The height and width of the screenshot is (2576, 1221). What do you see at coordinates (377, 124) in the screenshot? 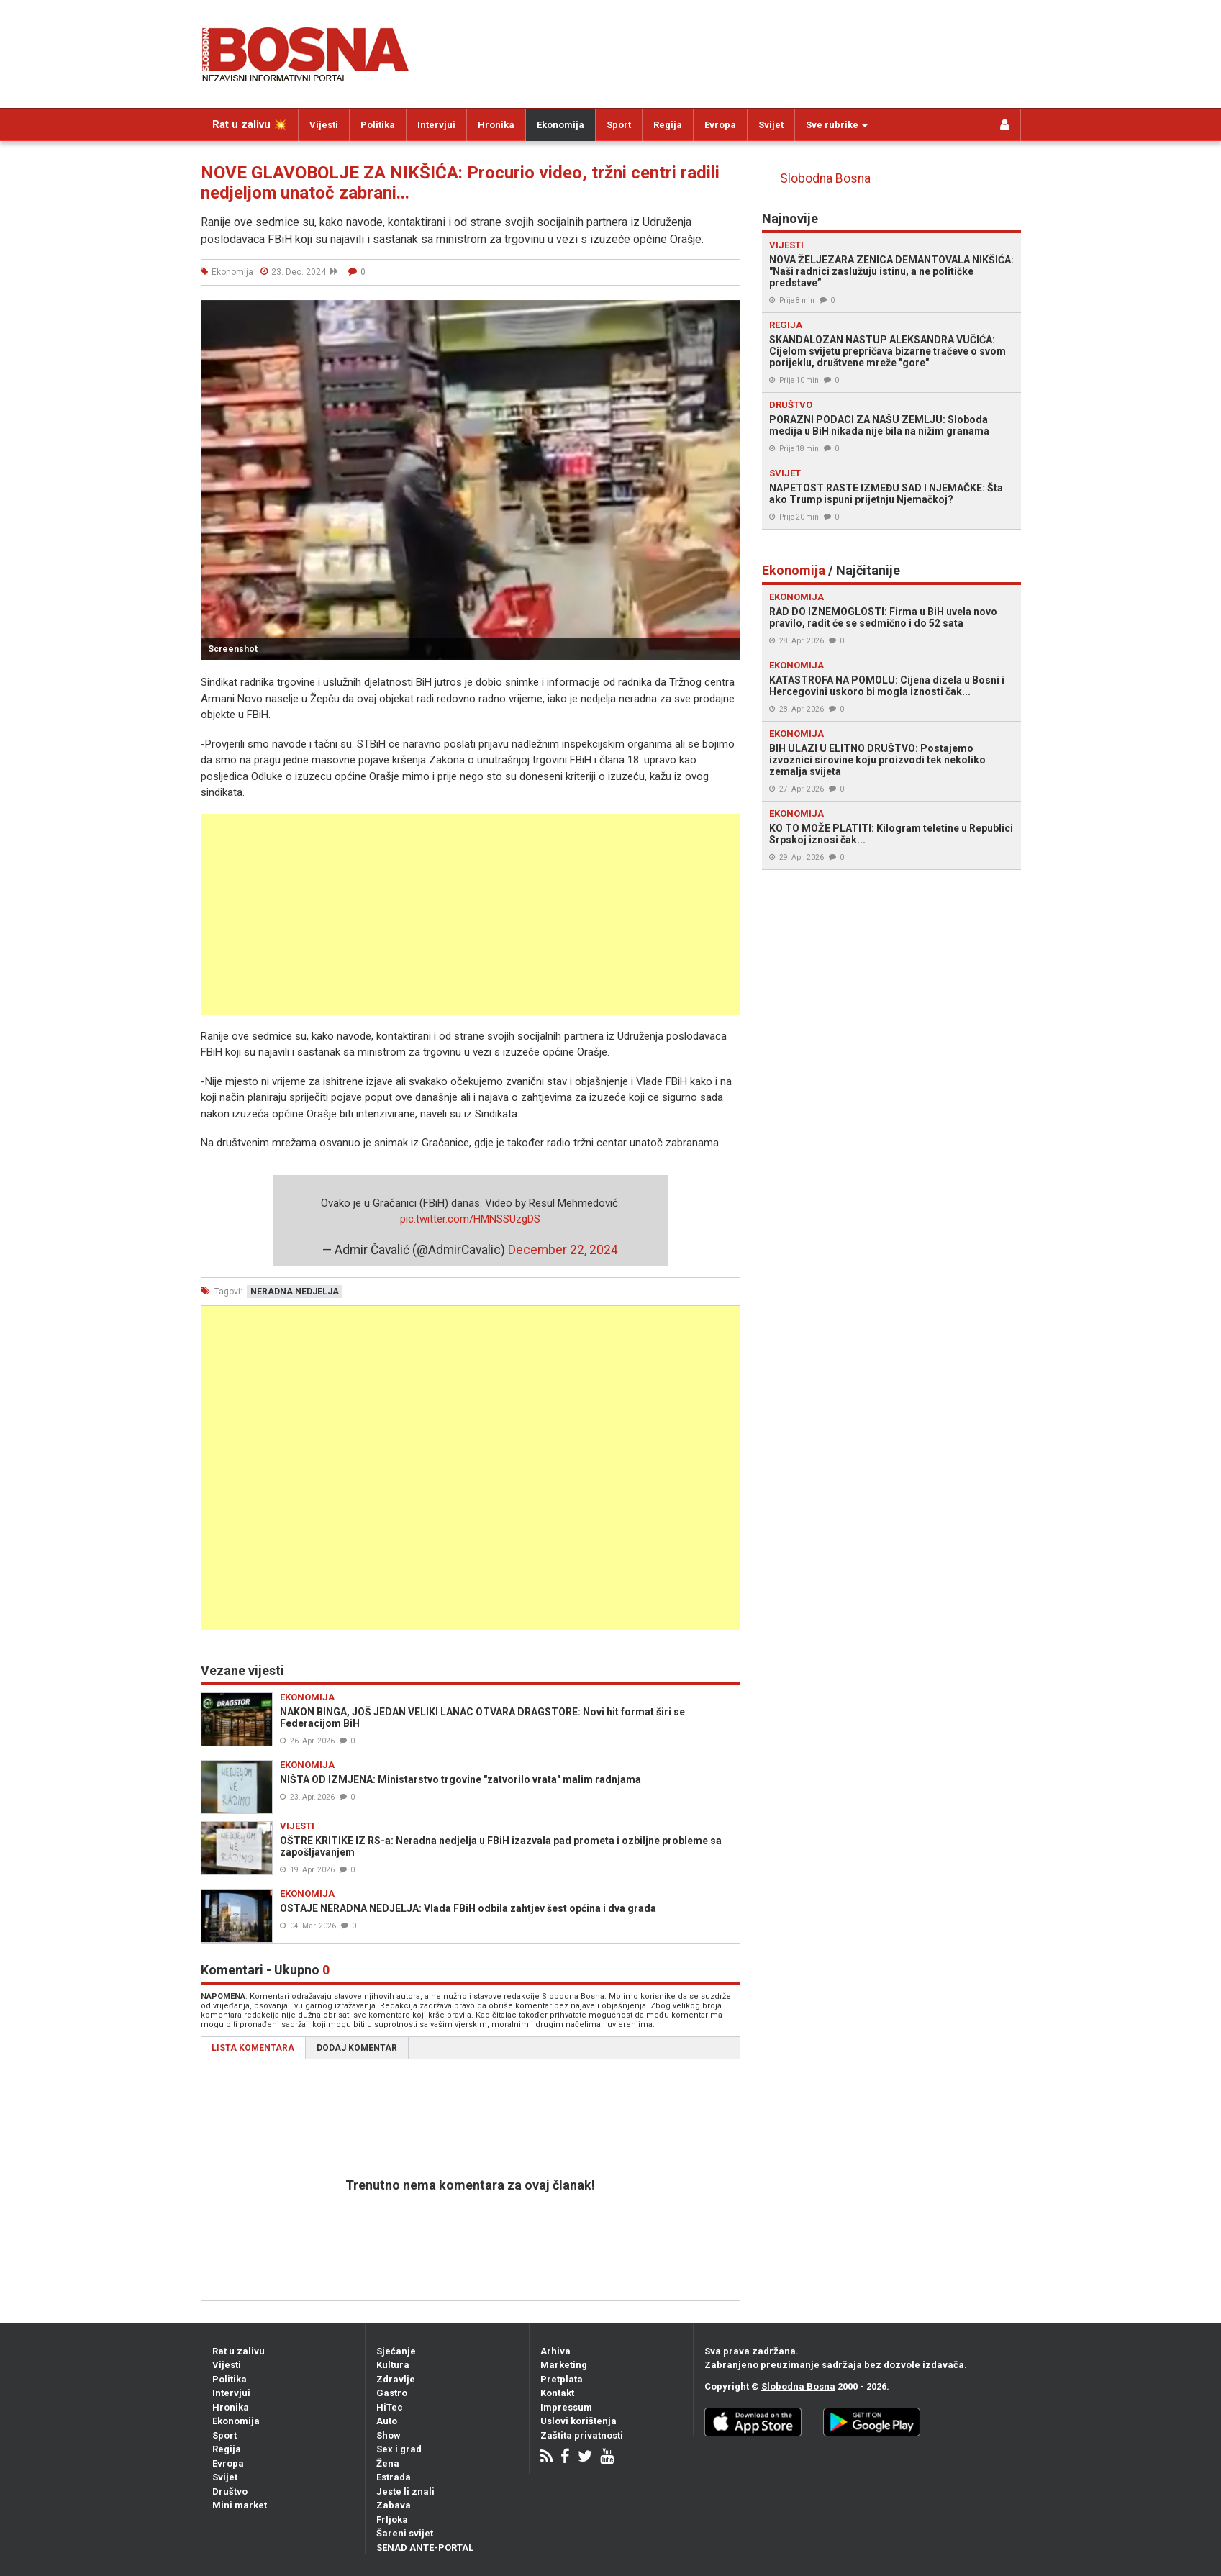
I see `Politika` at bounding box center [377, 124].